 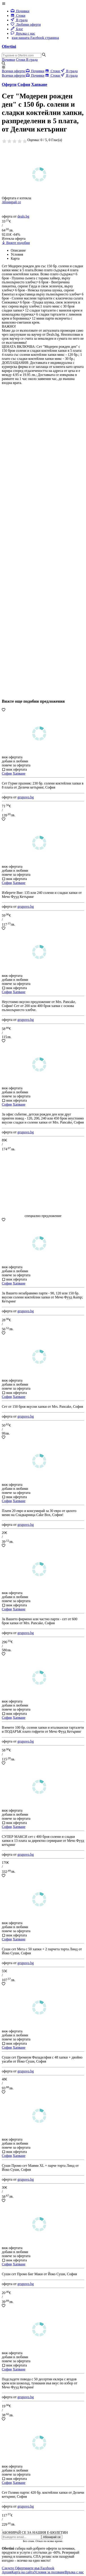 I want to click on [Advertisement], so click(x=35, y=541).